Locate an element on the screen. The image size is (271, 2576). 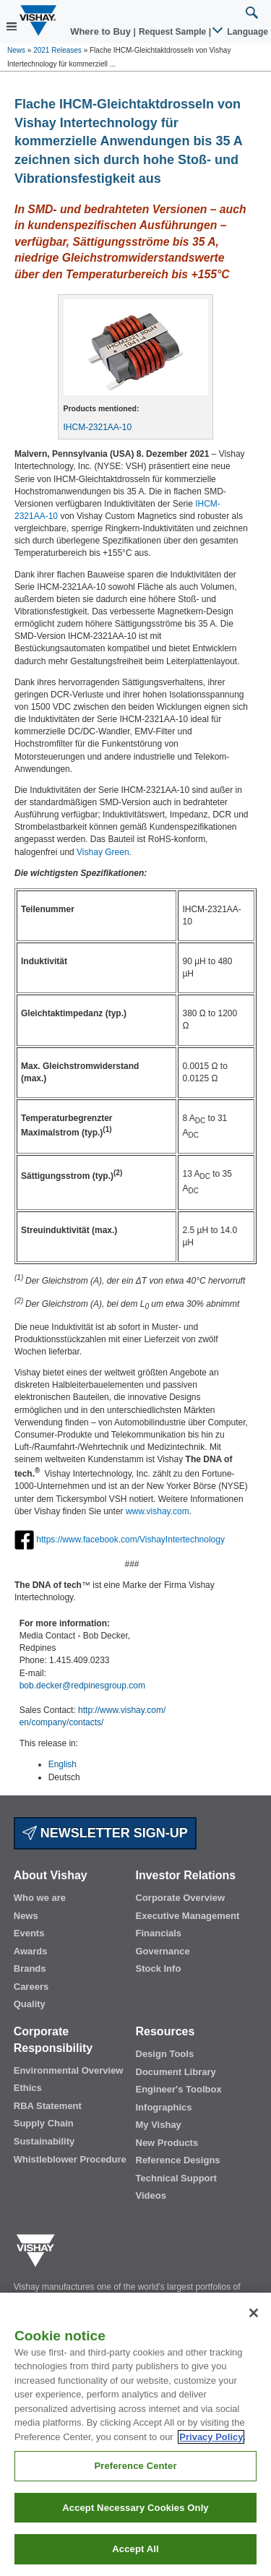
Accept Necessary Cookies Only is located at coordinates (135, 2507).